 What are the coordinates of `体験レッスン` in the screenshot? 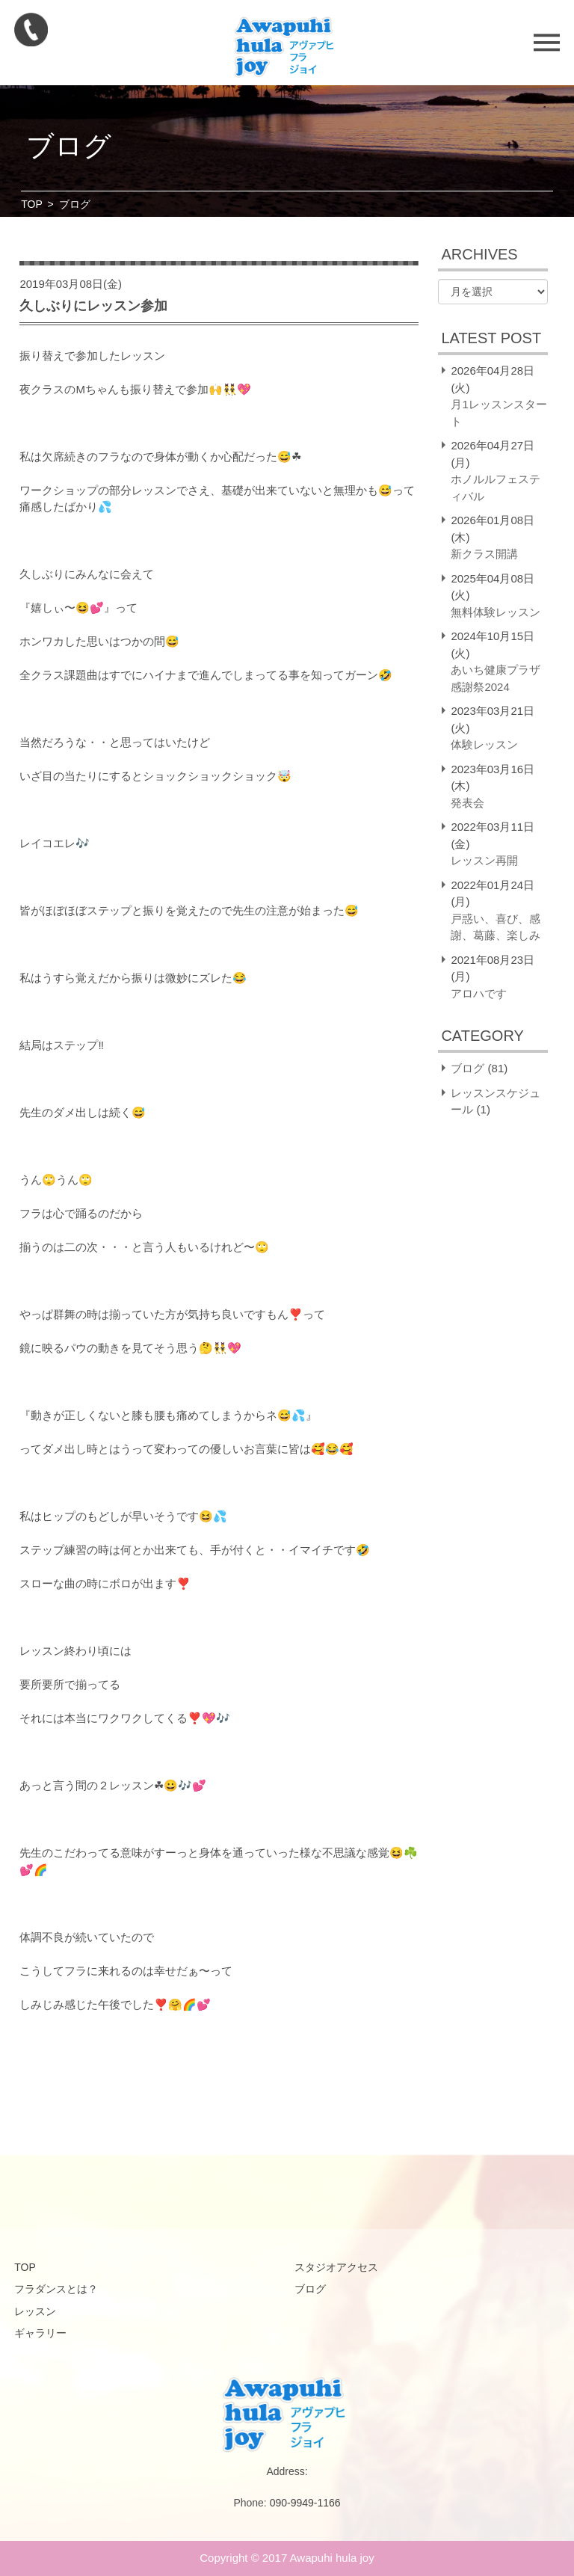 It's located at (484, 744).